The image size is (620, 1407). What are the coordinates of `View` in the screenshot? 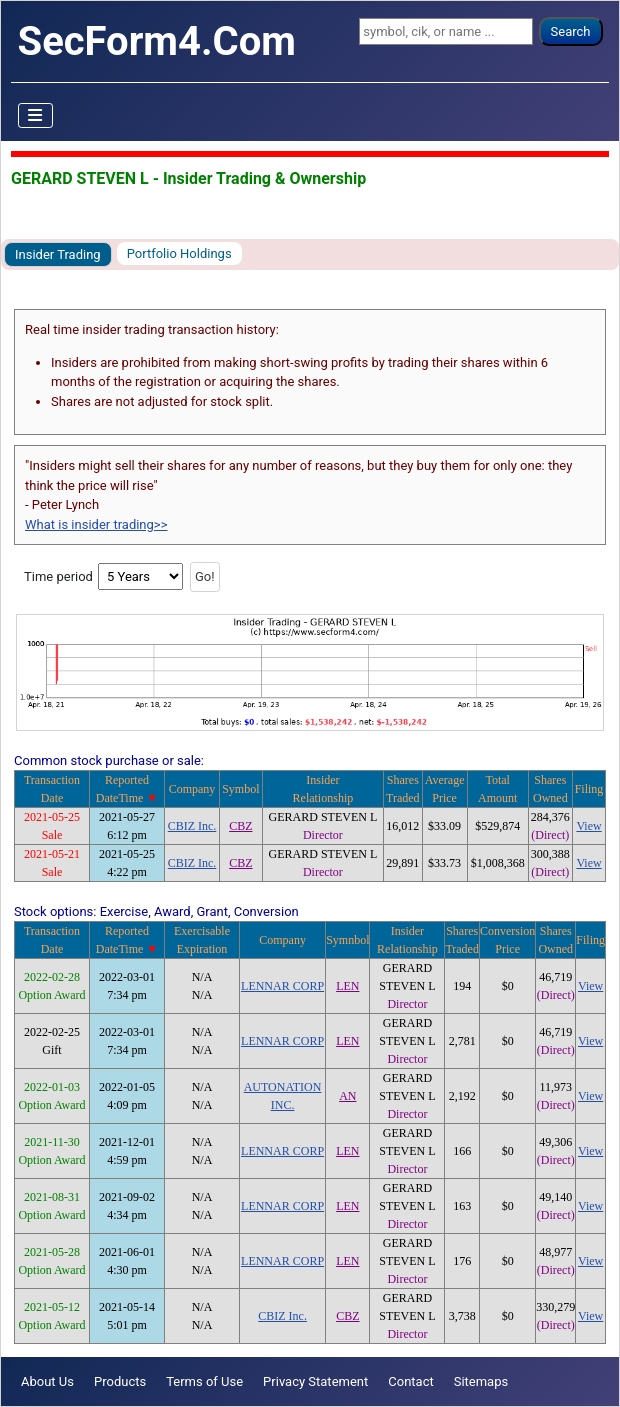 It's located at (588, 826).